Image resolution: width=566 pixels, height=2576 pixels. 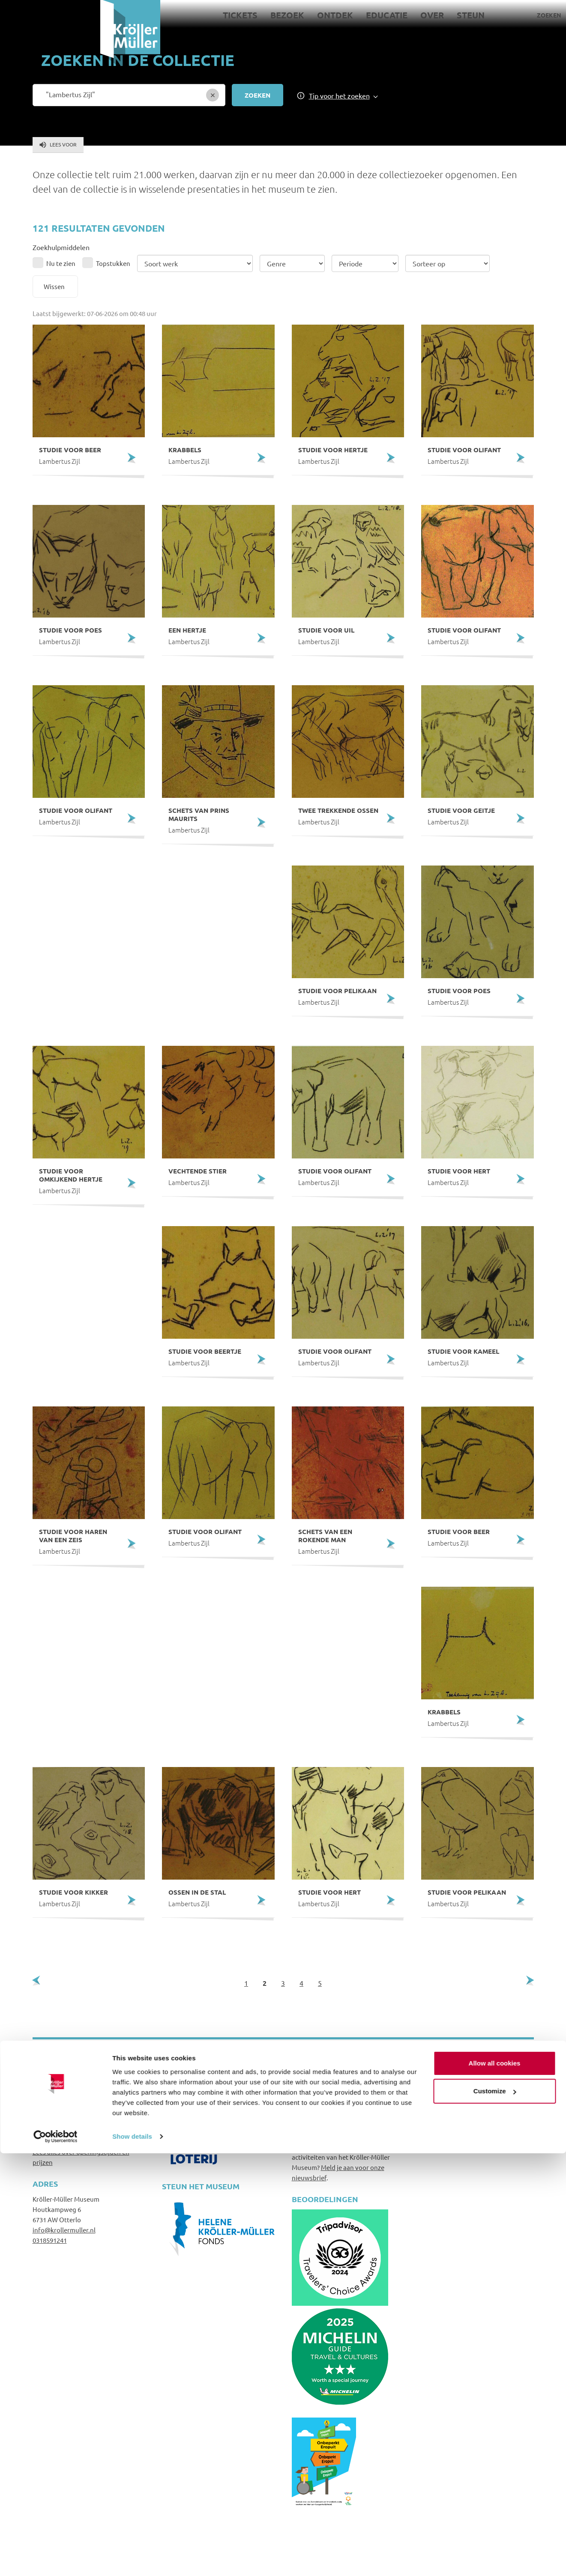 I want to click on Pers, so click(x=508, y=15).